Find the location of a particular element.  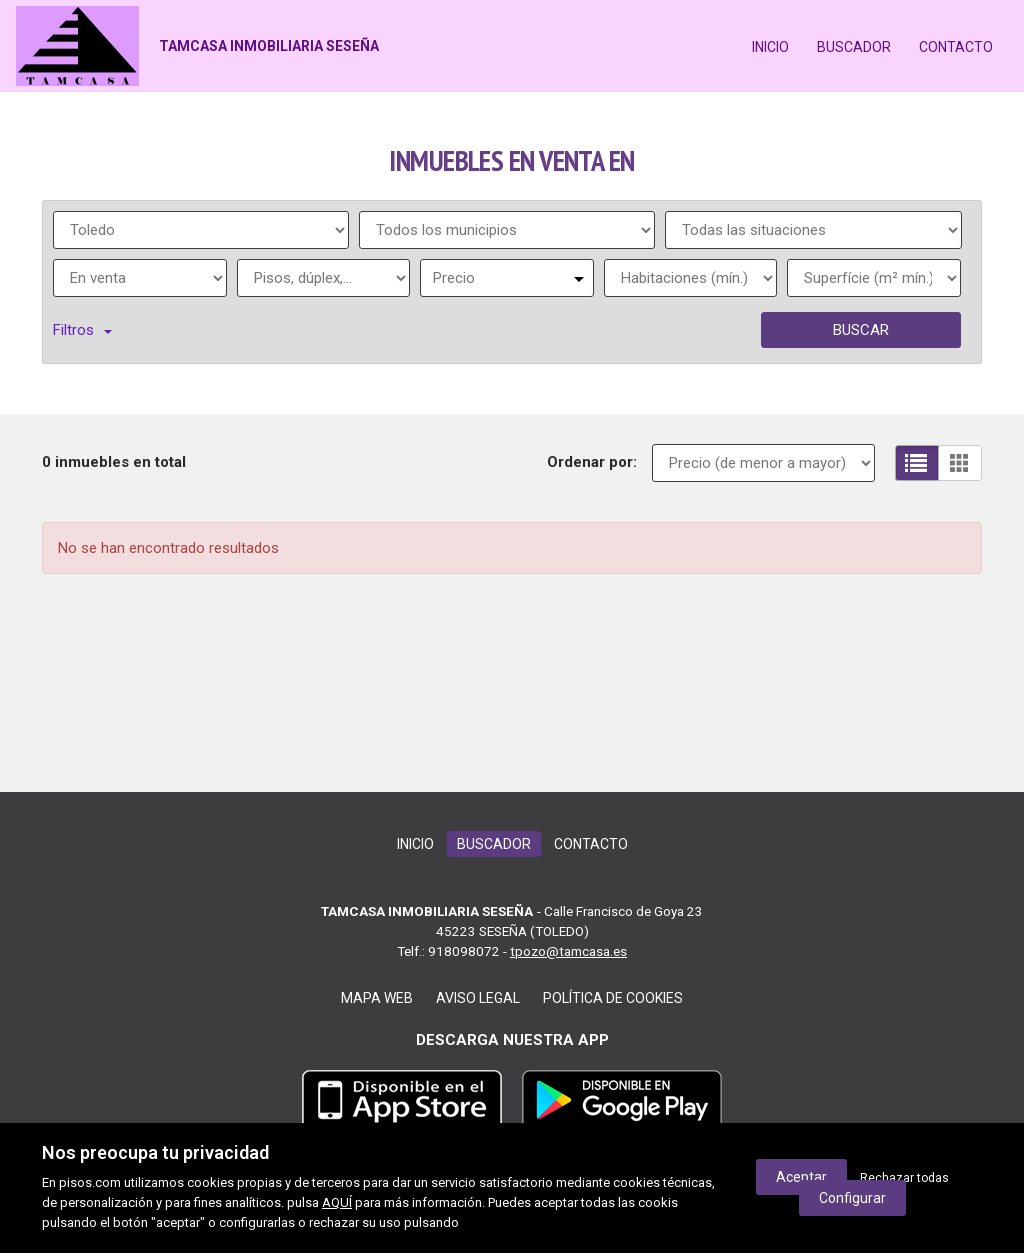

Política de cookies is located at coordinates (613, 998).